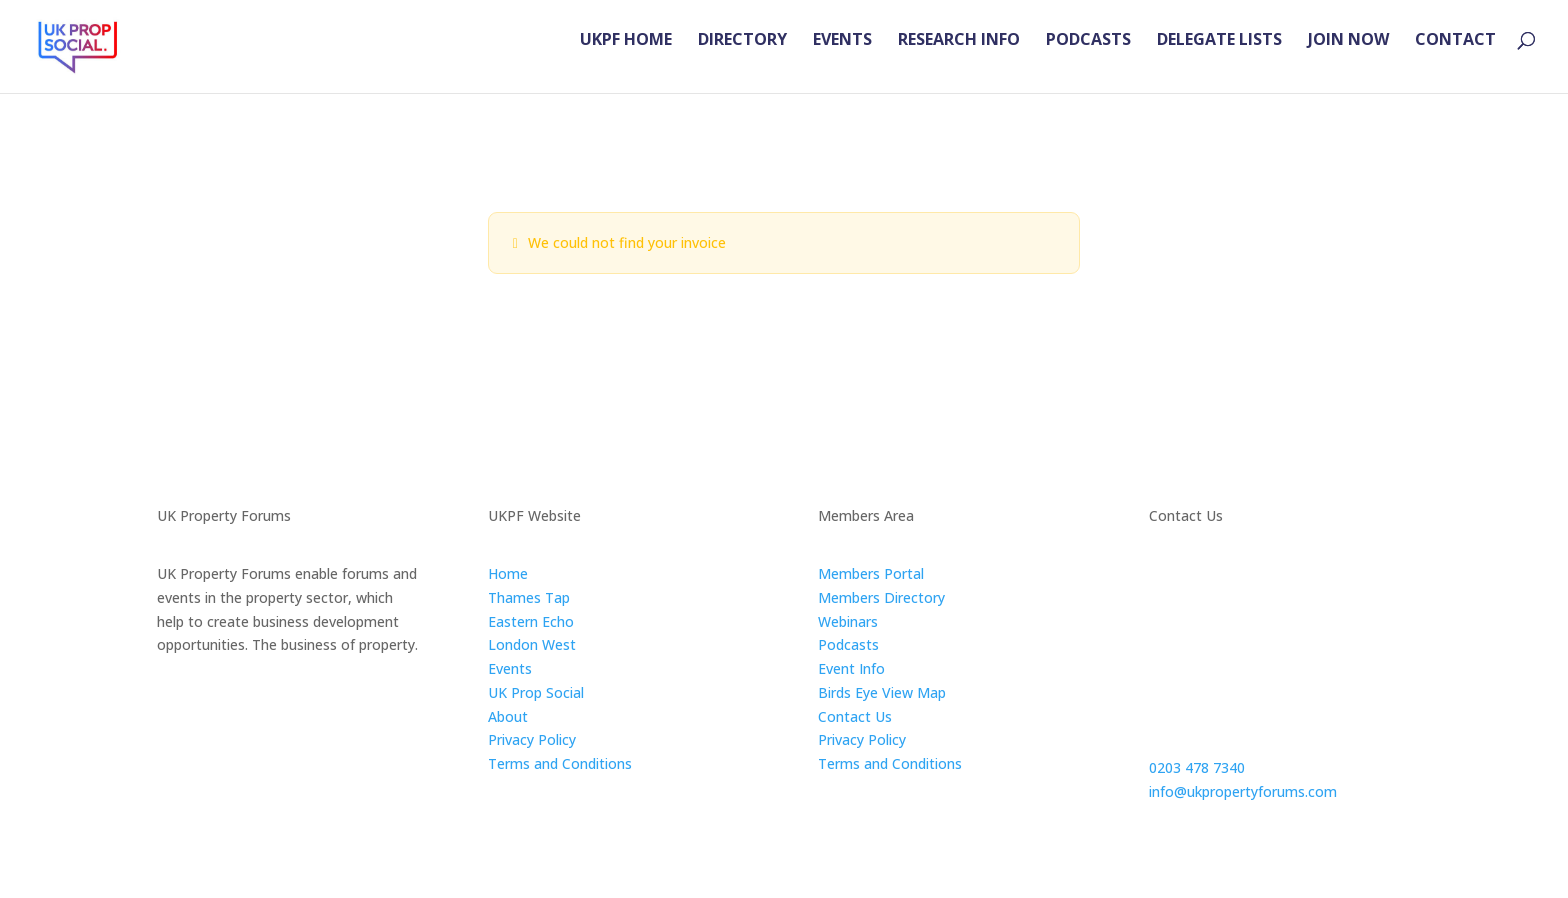 The height and width of the screenshot is (898, 1568). I want to click on Members Portal, so click(871, 573).